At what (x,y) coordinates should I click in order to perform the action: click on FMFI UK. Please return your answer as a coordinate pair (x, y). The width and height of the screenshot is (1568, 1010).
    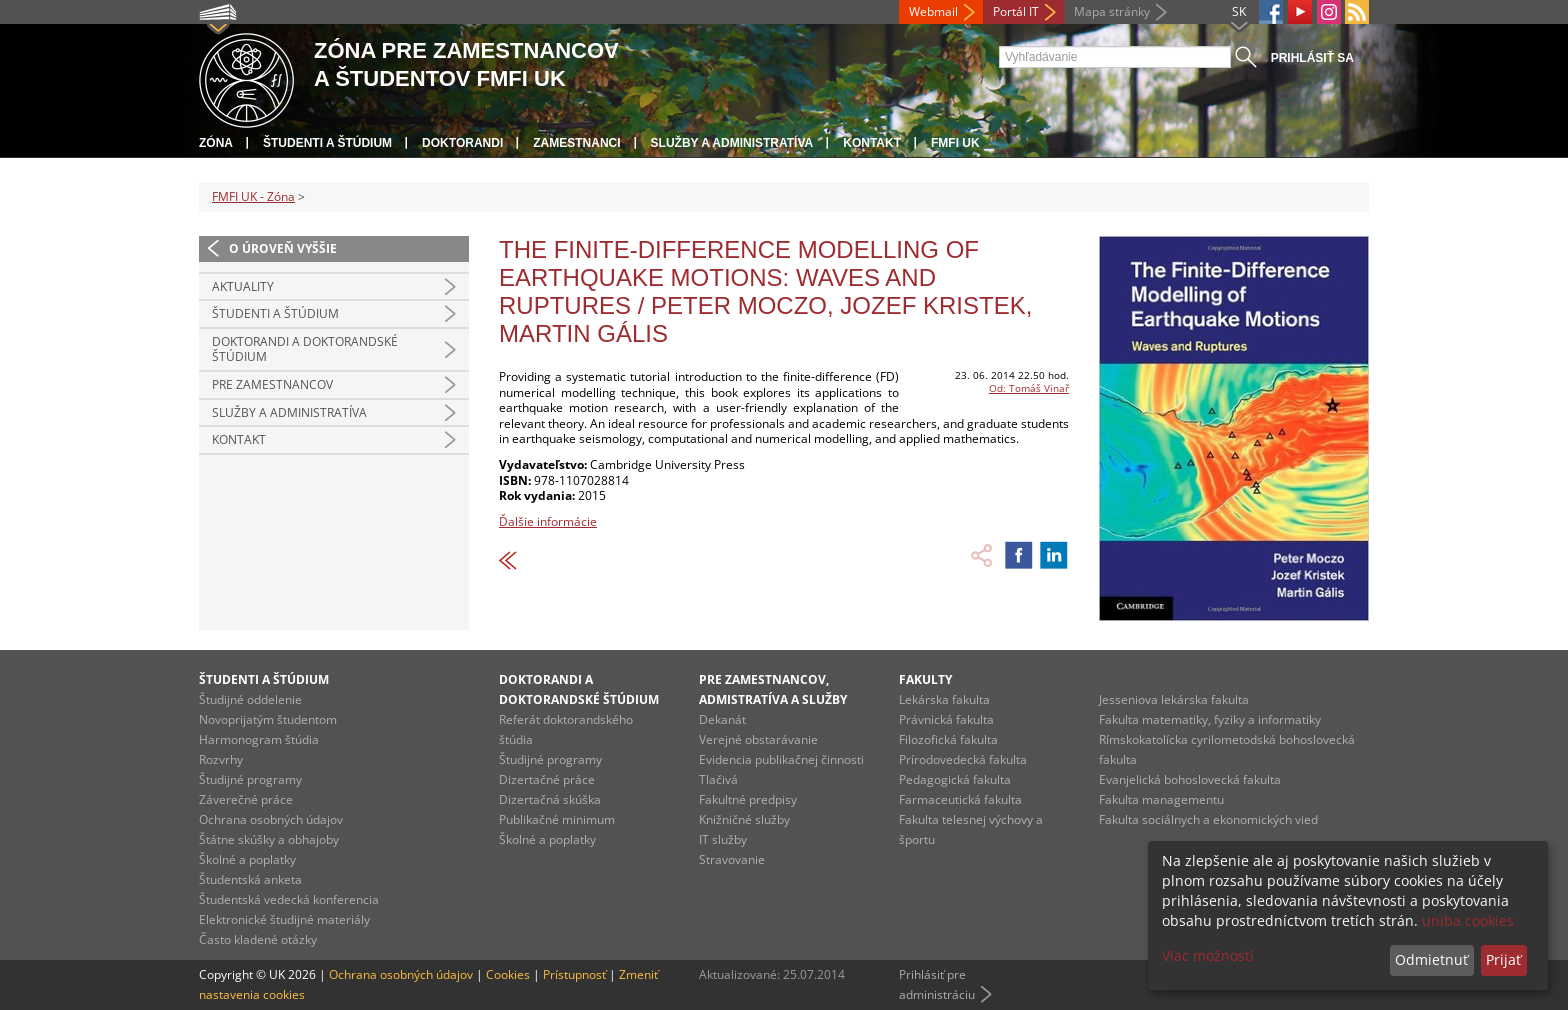
    Looking at the image, I should click on (955, 143).